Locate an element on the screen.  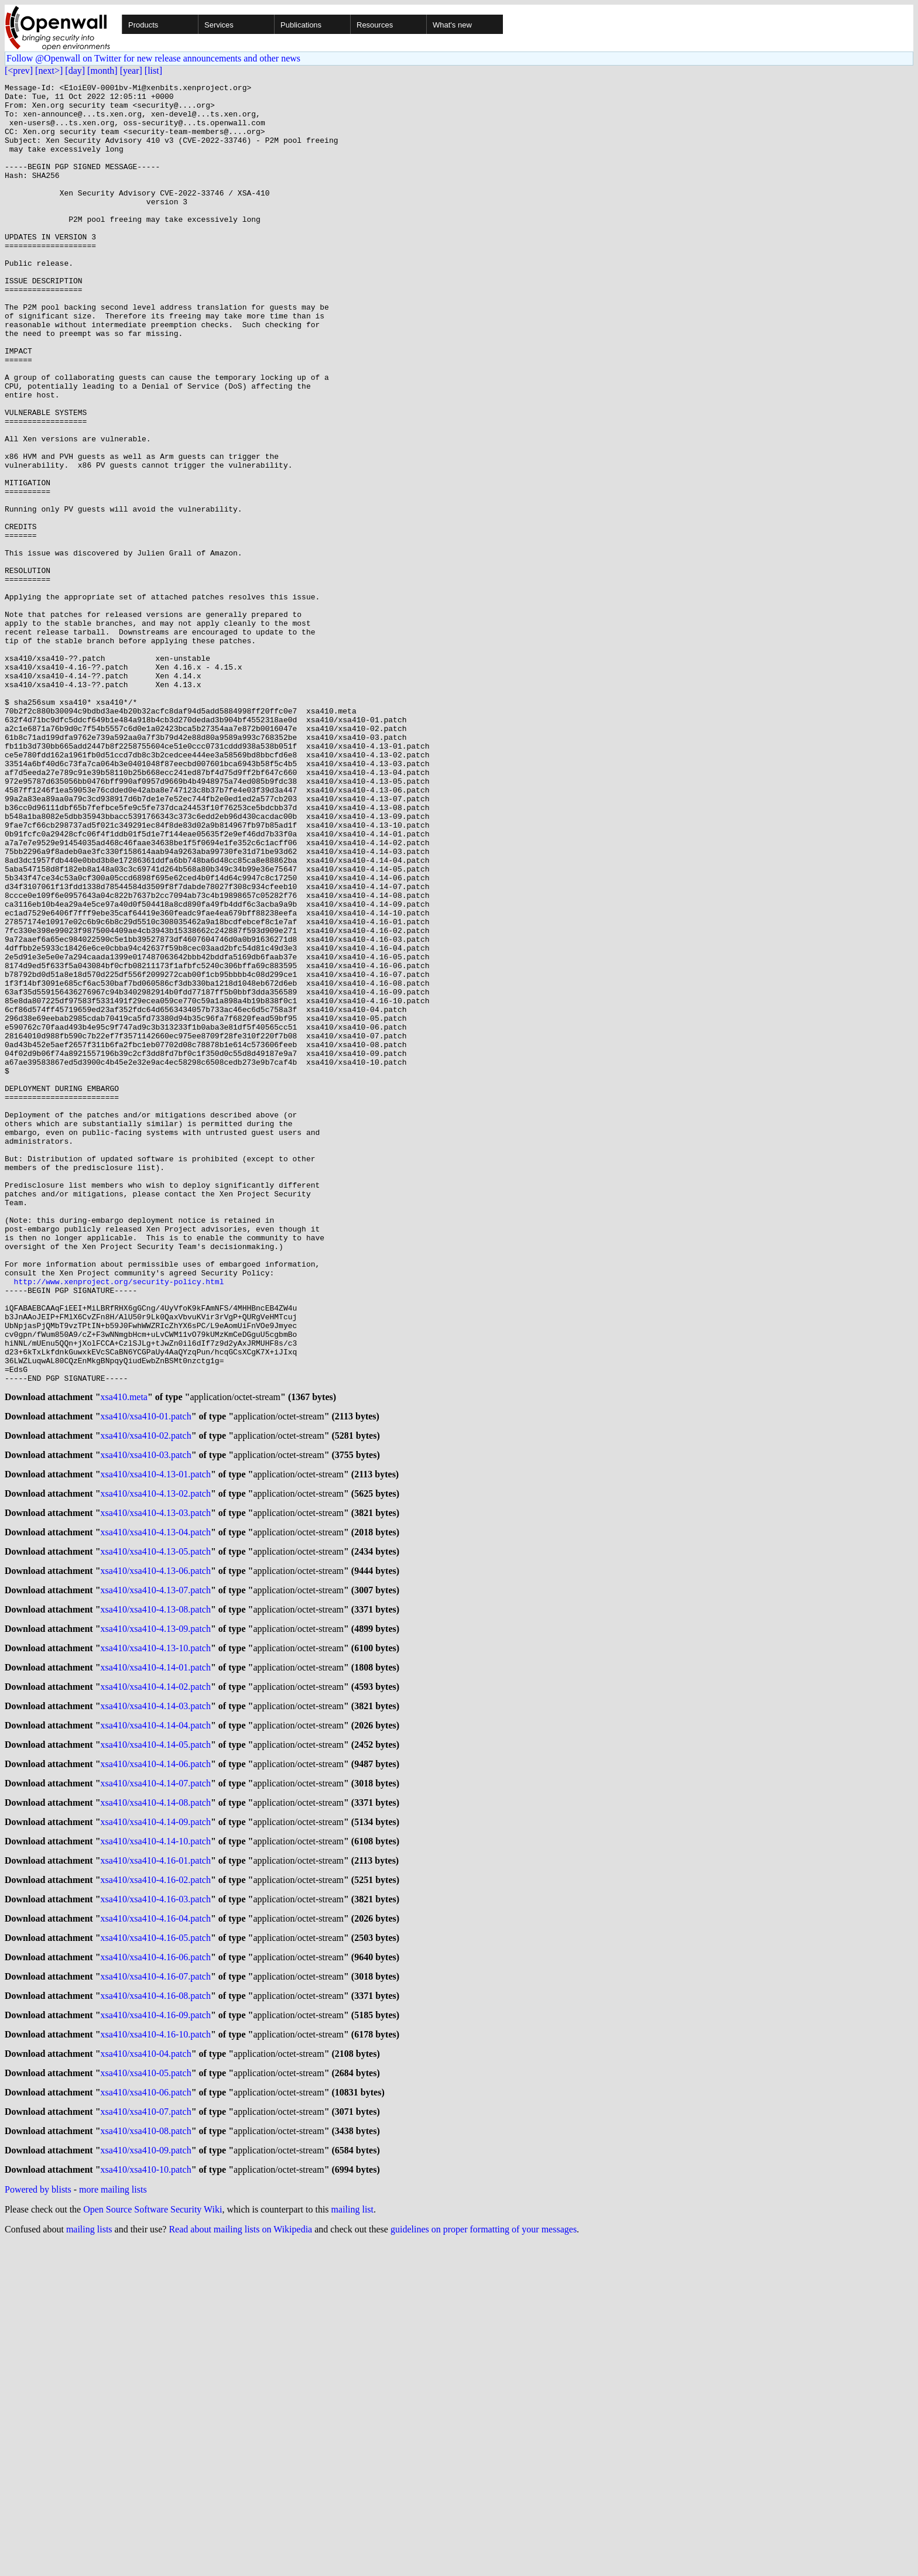
Read about mailing lists on Wikipedia is located at coordinates (240, 2561).